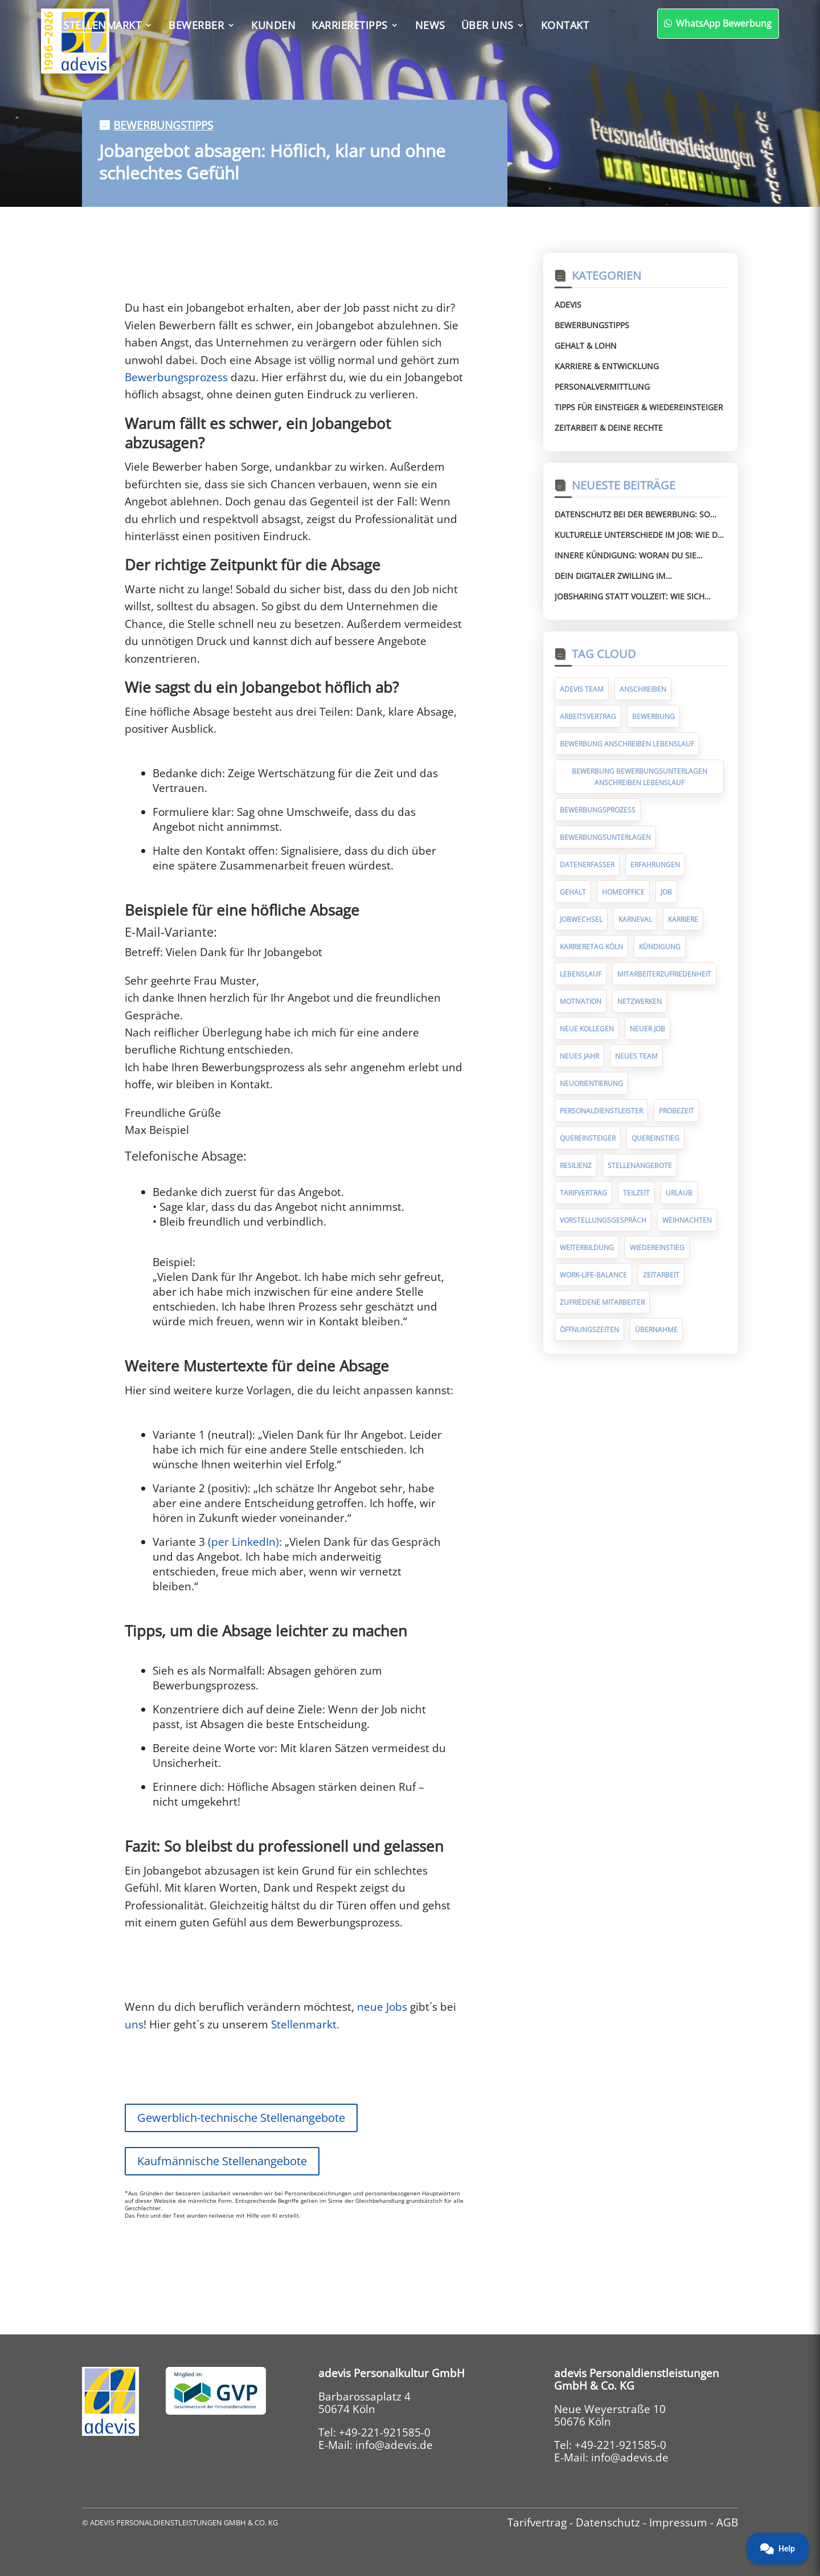  What do you see at coordinates (565, 25) in the screenshot?
I see `Kontakt` at bounding box center [565, 25].